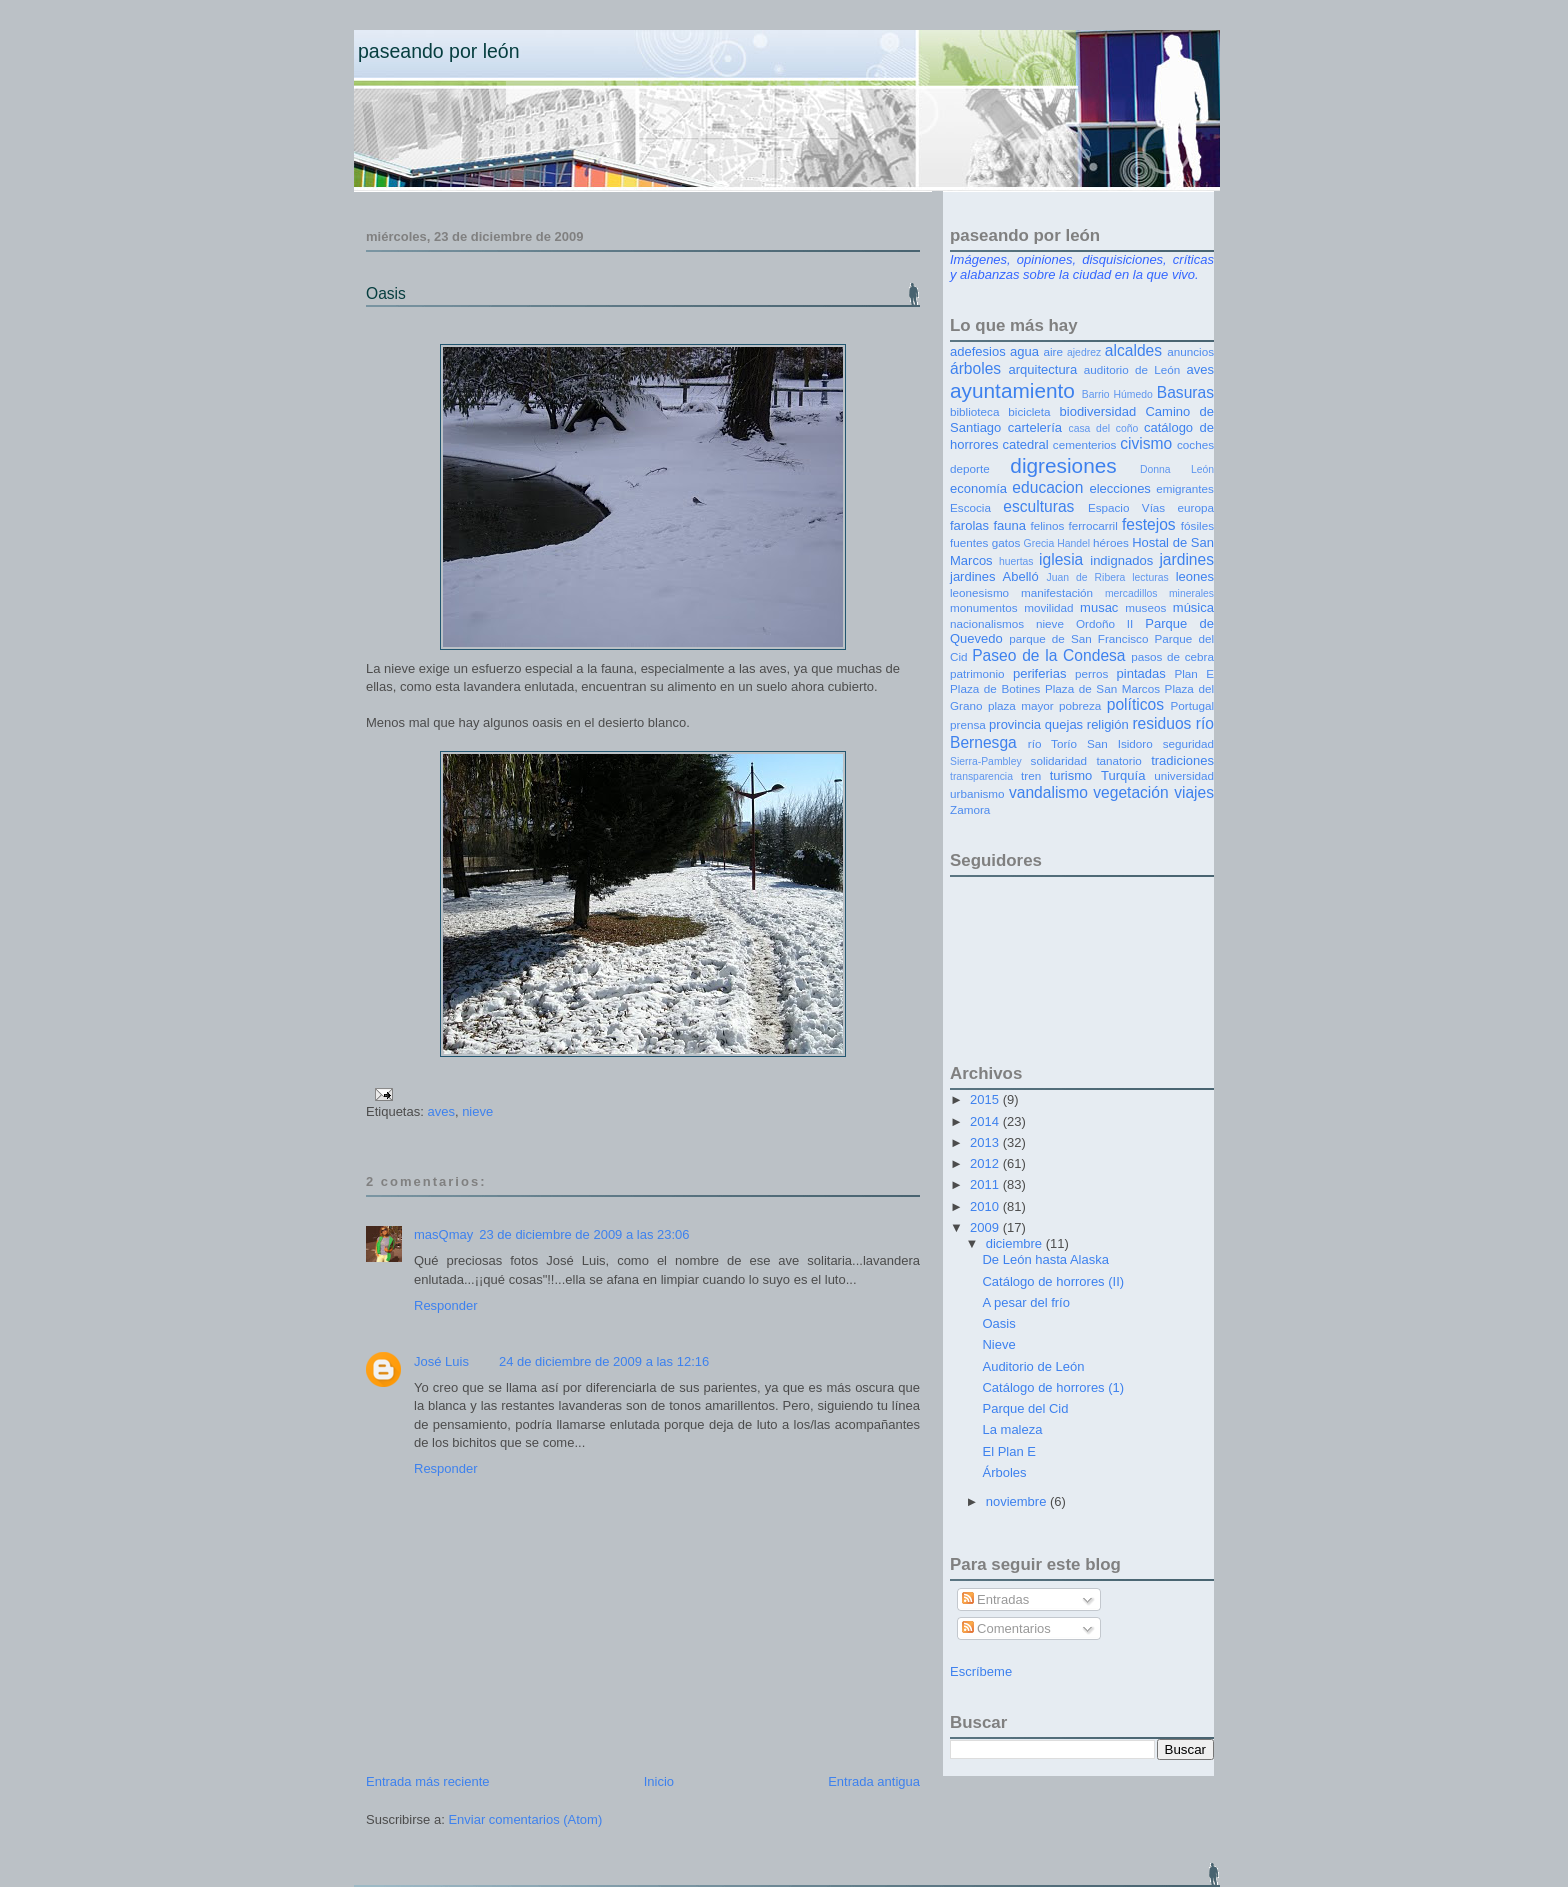 The image size is (1568, 1887). Describe the element at coordinates (1186, 559) in the screenshot. I see `jardines` at that location.